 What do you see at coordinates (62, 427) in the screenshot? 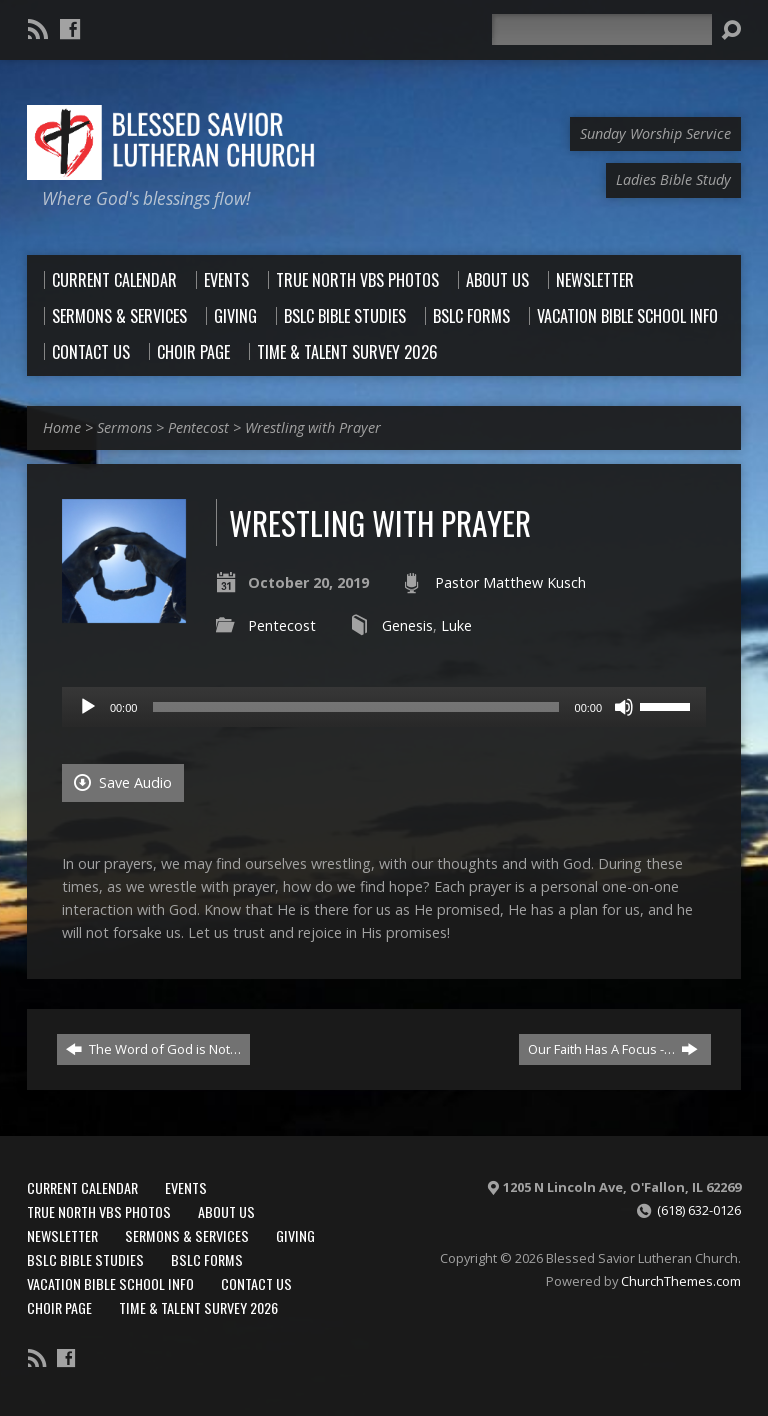
I see `Home` at bounding box center [62, 427].